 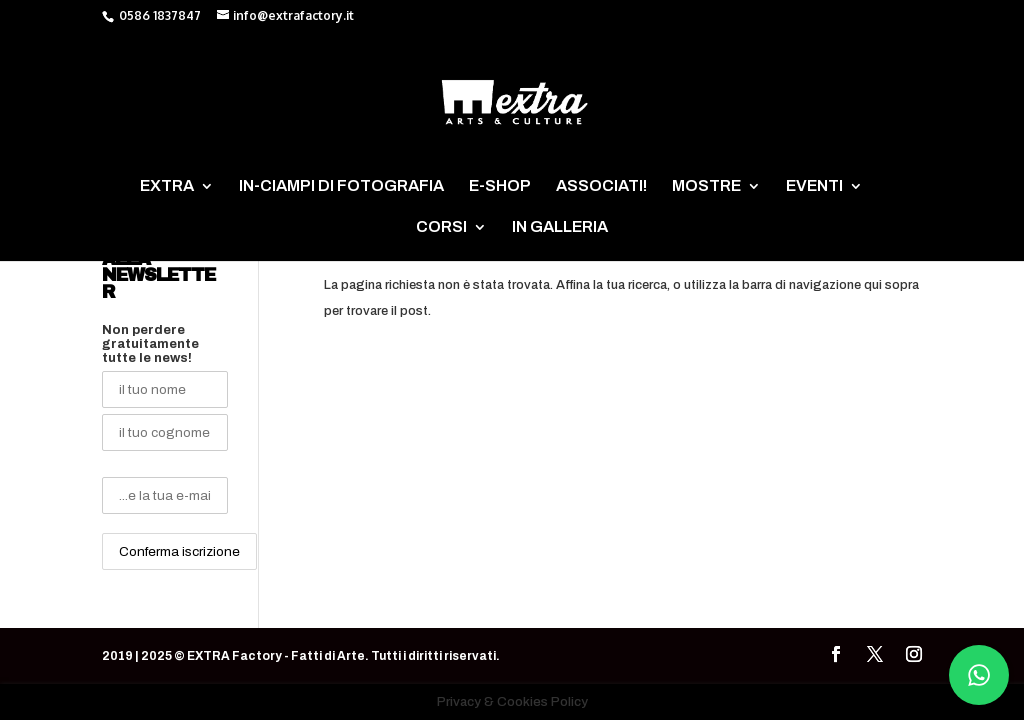 I want to click on E-SHOP, so click(x=500, y=186).